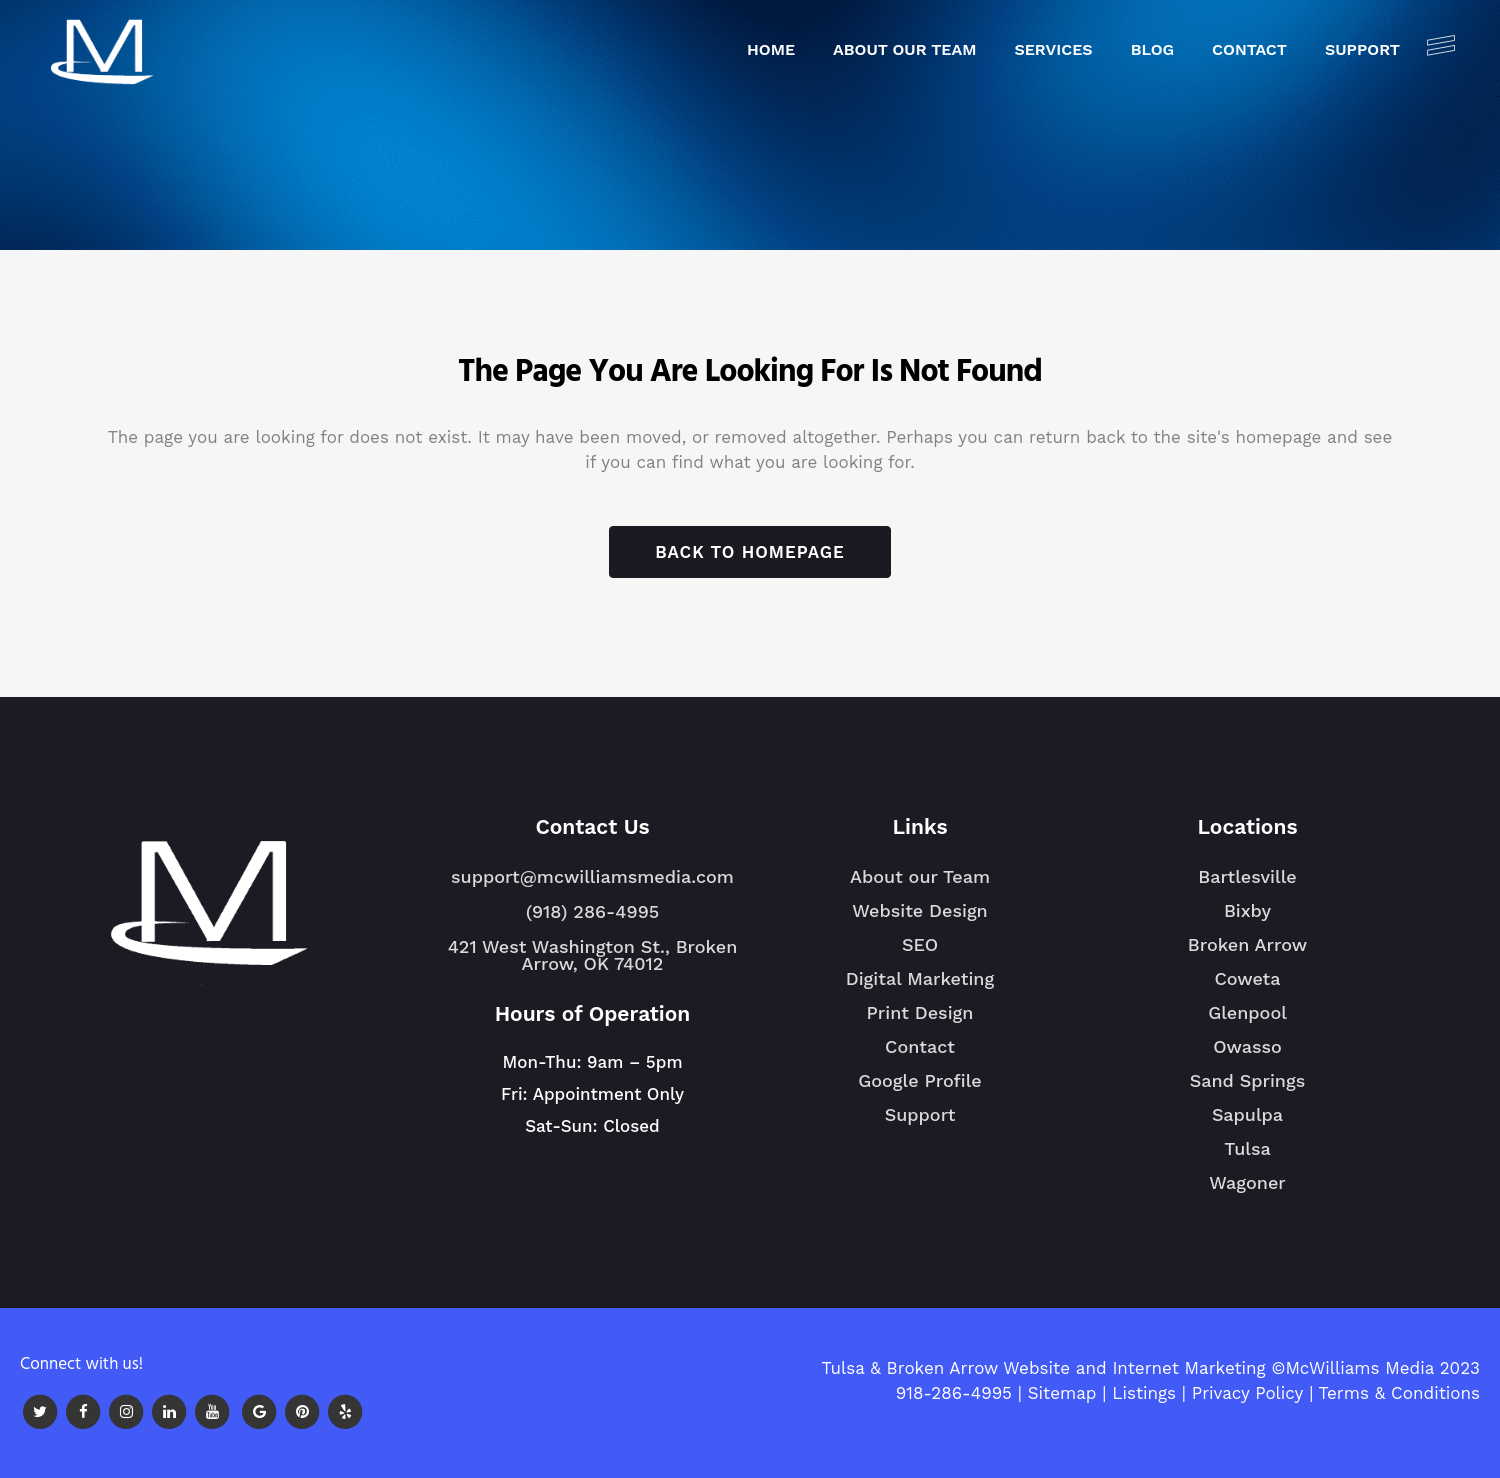 The image size is (1500, 1478). I want to click on About our Team, so click(920, 876).